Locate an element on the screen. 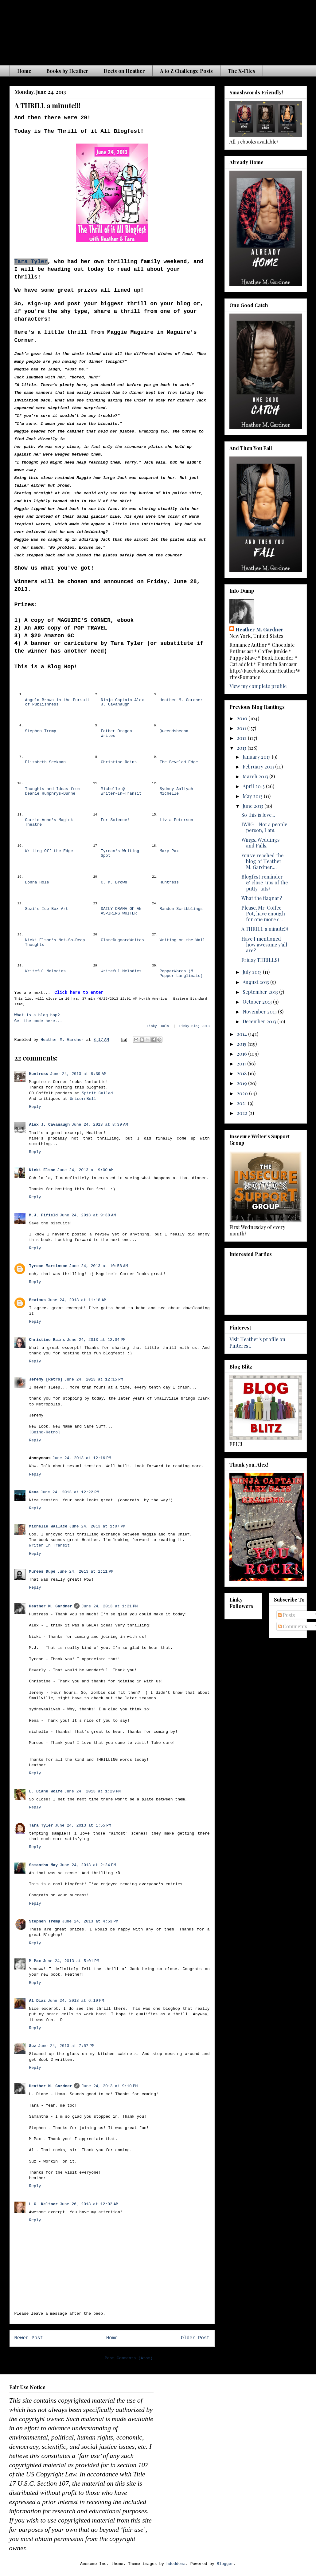 The width and height of the screenshot is (316, 2576). Livia Peterson is located at coordinates (176, 820).